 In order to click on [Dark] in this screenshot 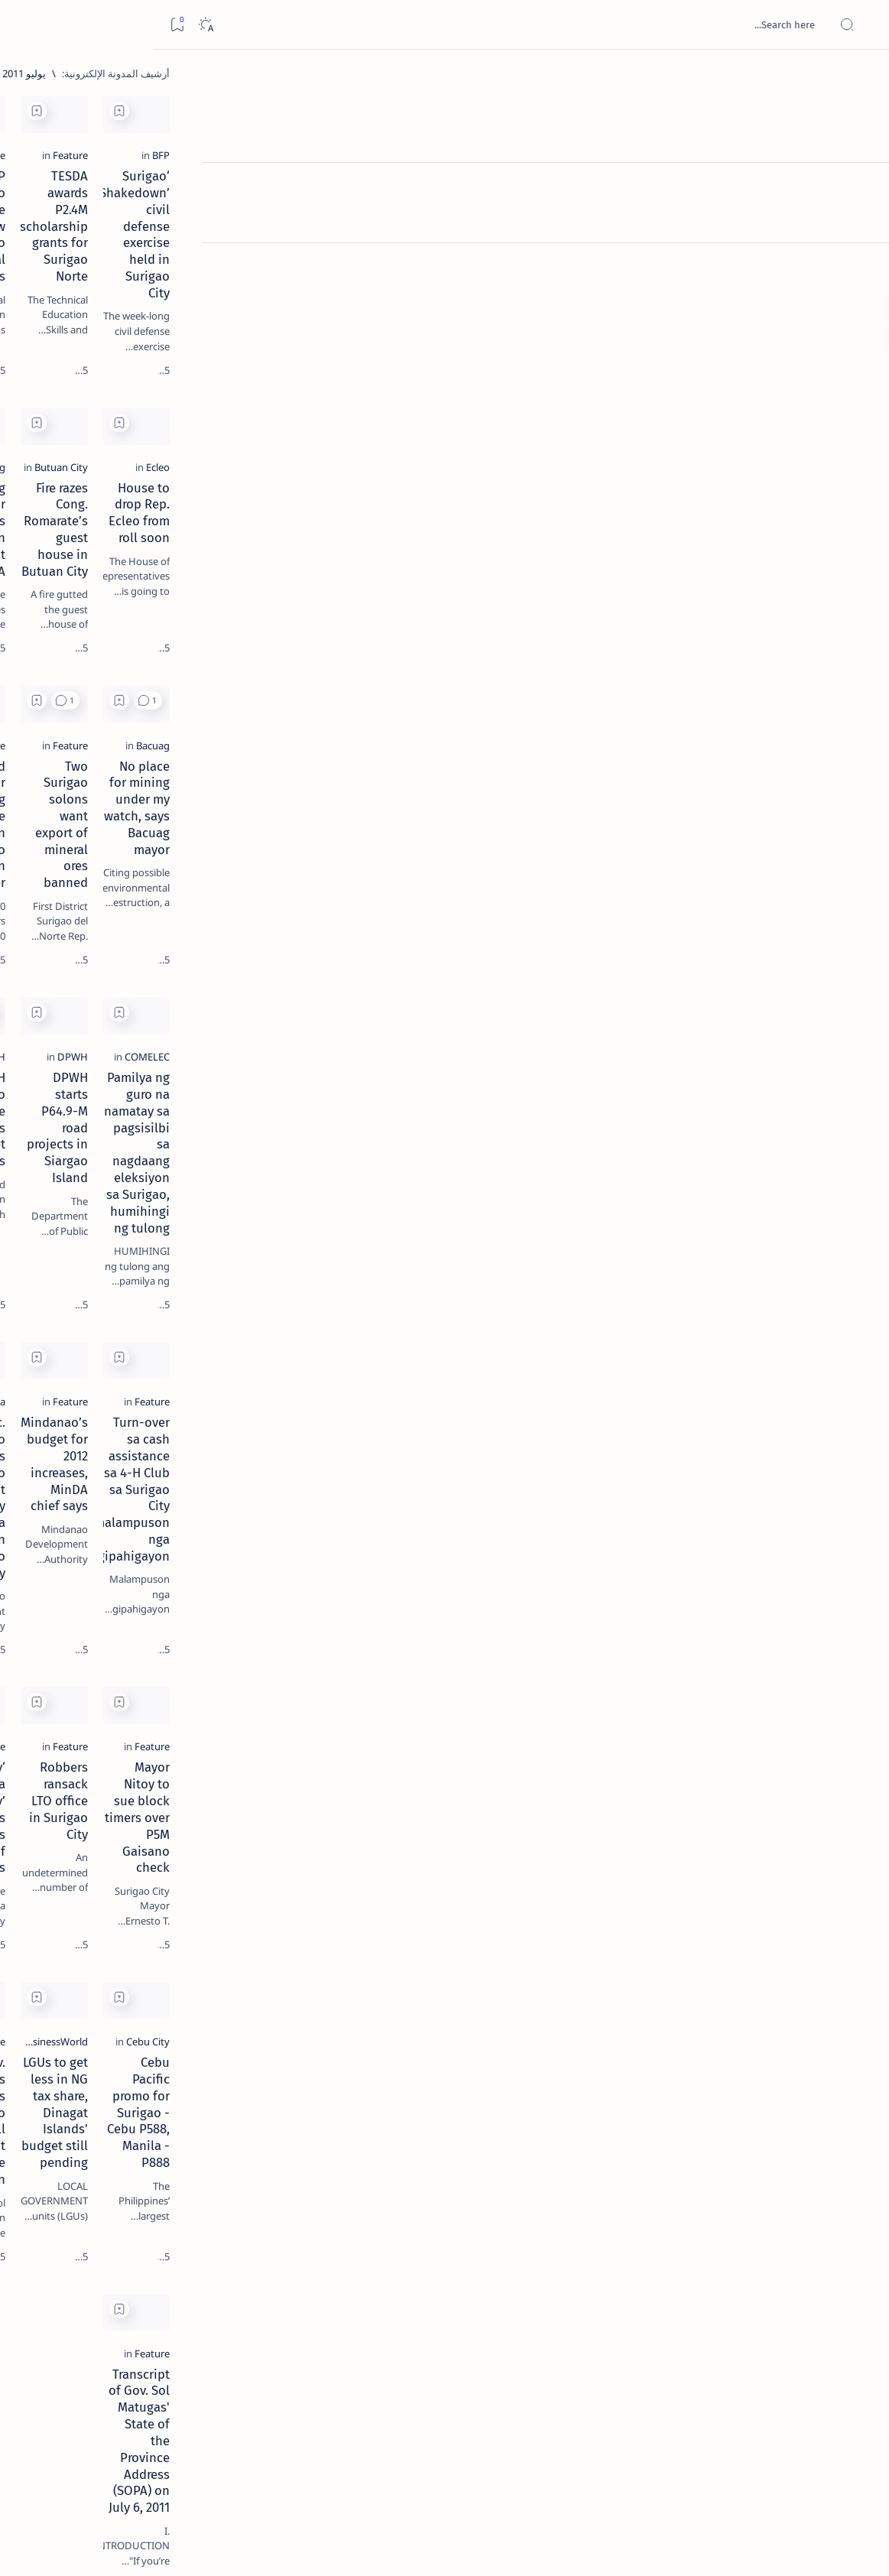, I will do `click(52, 24)`.